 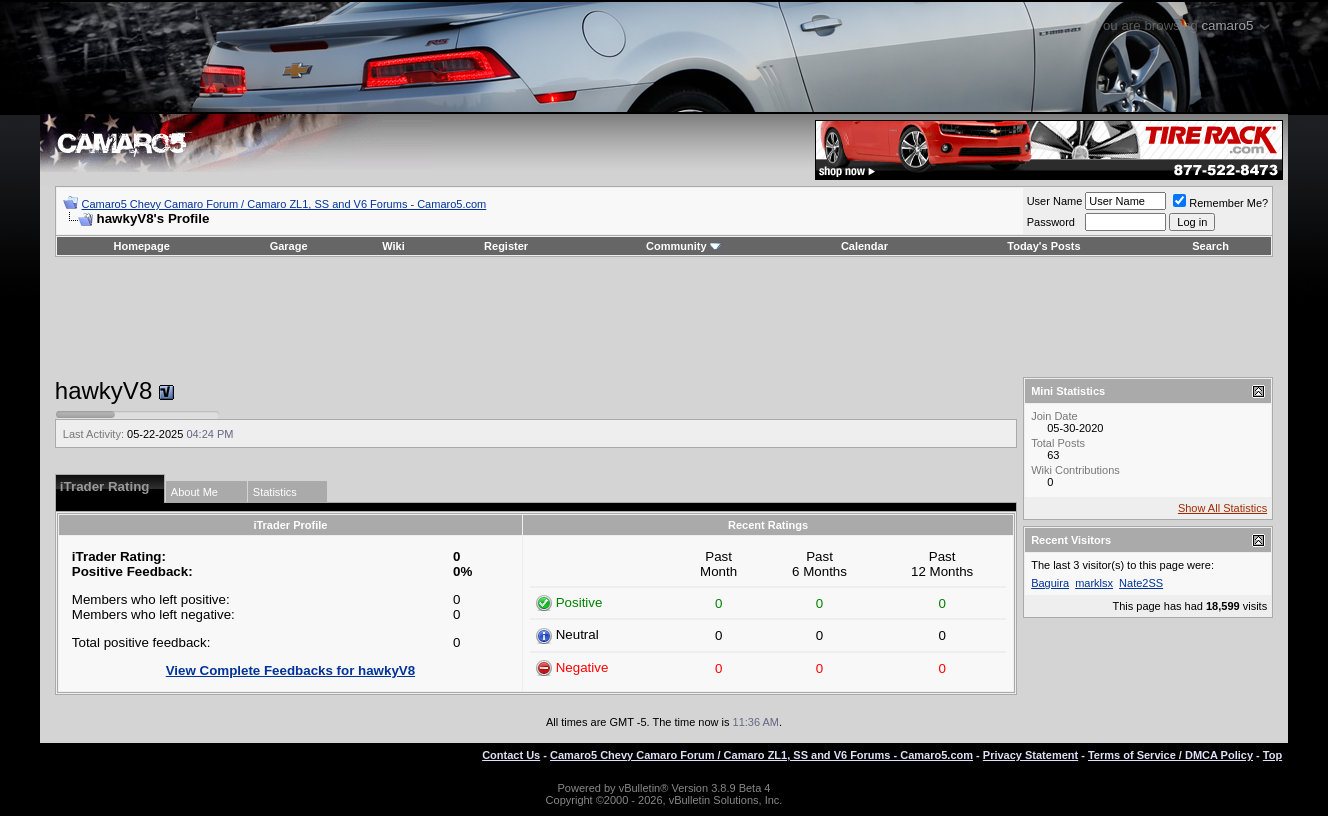 I want to click on Camaro5 Chevy Camaro Forum / Camaro ZL1, SS and V6 Forums - Camaro5.com, so click(x=284, y=204).